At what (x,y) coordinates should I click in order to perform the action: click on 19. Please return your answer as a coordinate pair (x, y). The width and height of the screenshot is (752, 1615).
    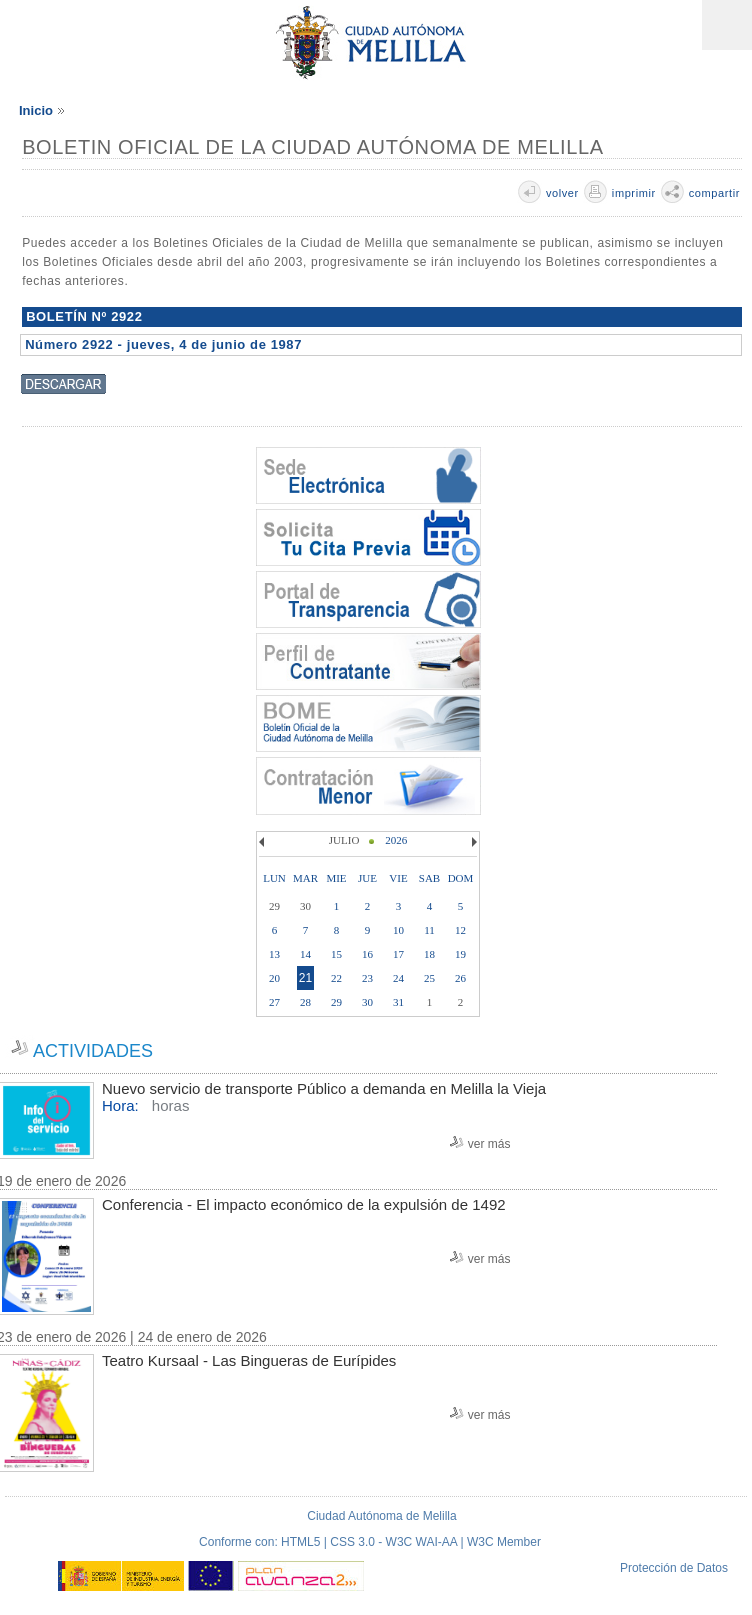
    Looking at the image, I should click on (460, 954).